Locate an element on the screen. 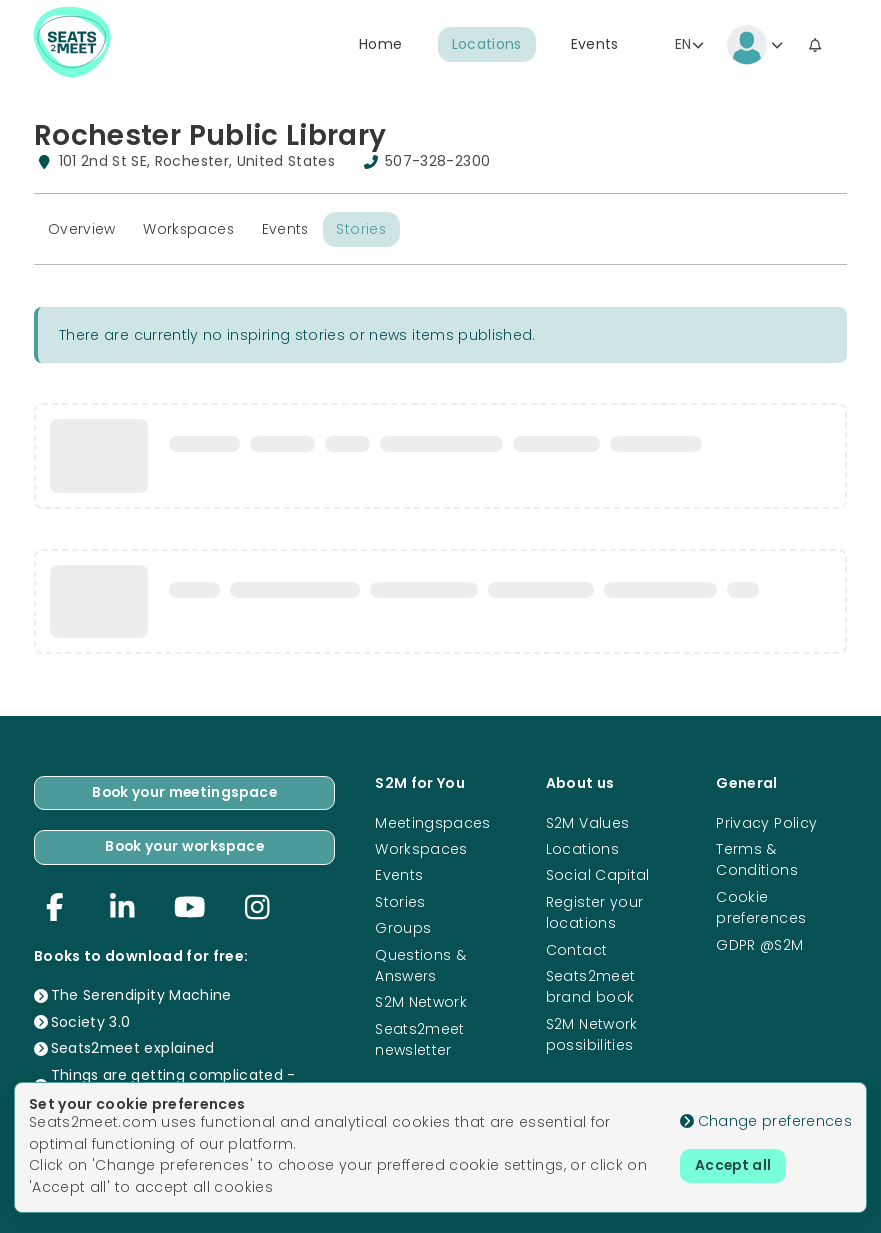 The image size is (881, 1233). S2M Network is located at coordinates (421, 1002).